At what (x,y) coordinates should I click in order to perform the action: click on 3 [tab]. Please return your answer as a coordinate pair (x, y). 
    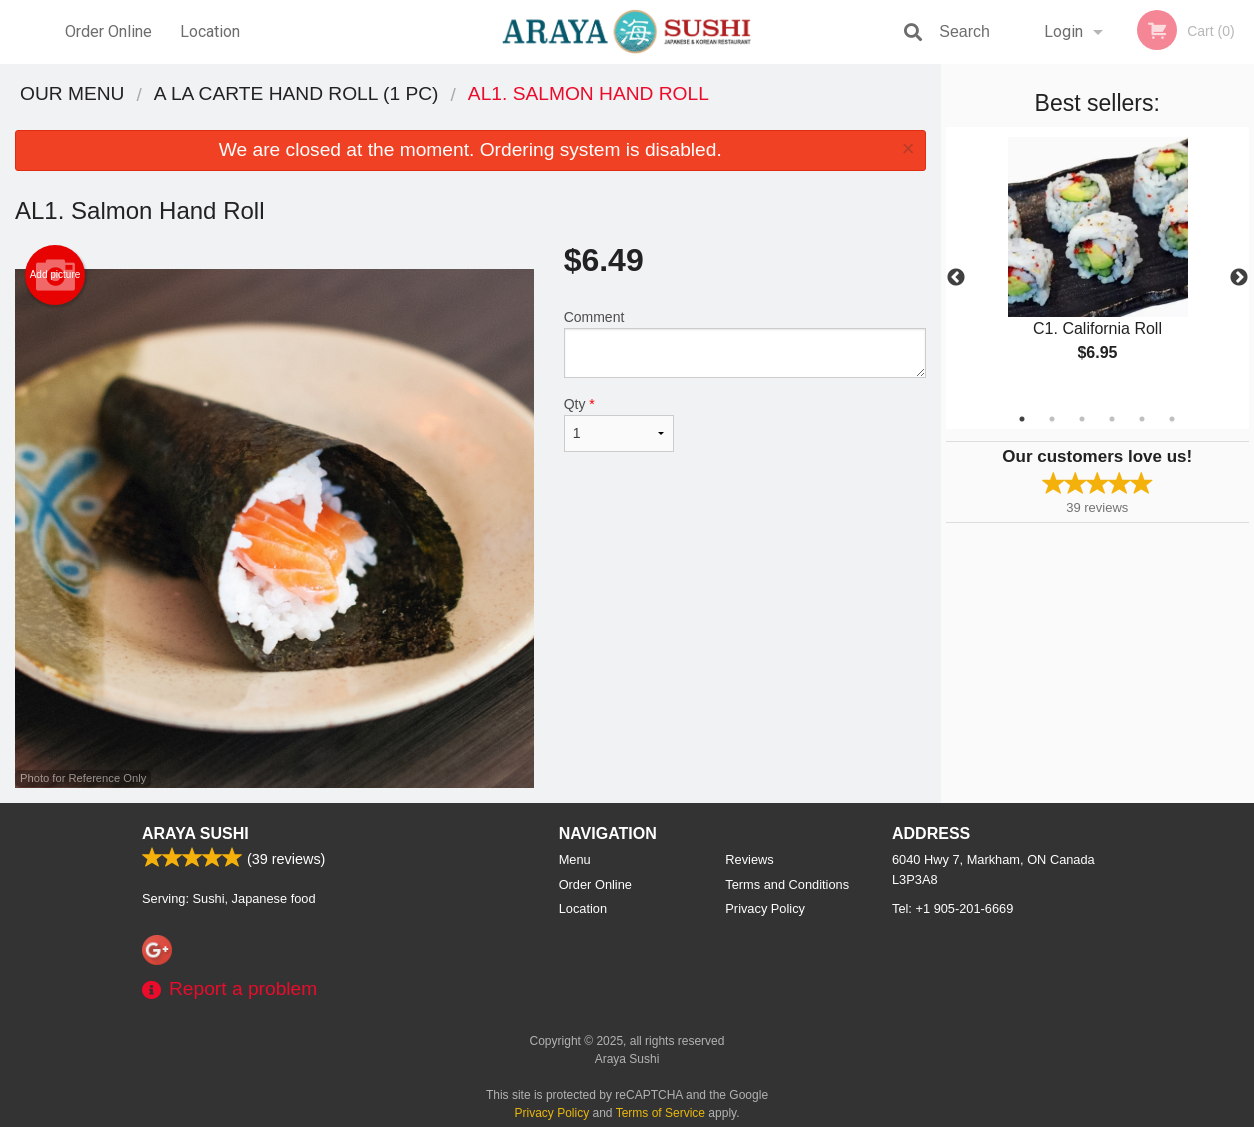
    Looking at the image, I should click on (1082, 419).